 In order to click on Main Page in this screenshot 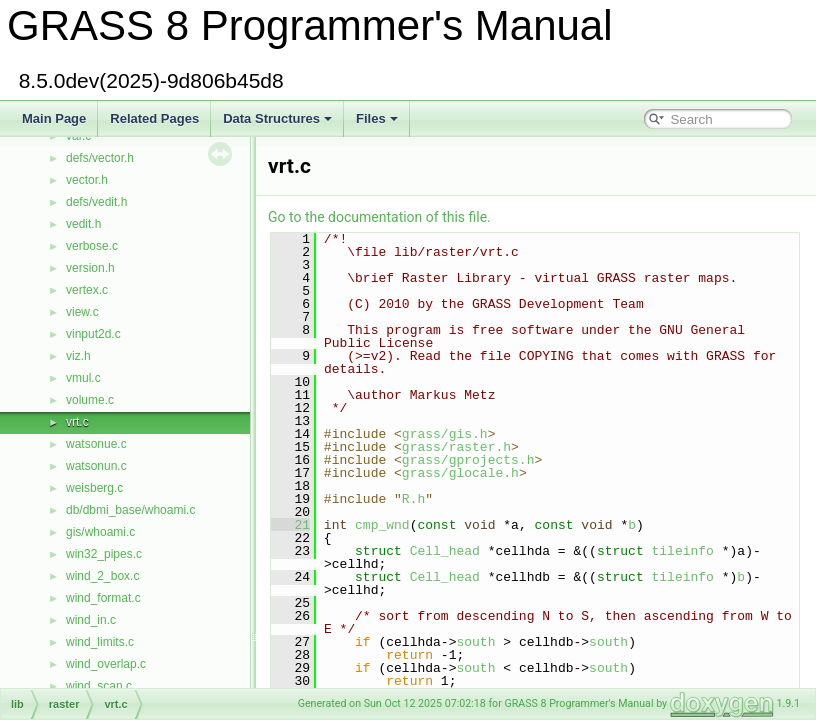, I will do `click(54, 118)`.